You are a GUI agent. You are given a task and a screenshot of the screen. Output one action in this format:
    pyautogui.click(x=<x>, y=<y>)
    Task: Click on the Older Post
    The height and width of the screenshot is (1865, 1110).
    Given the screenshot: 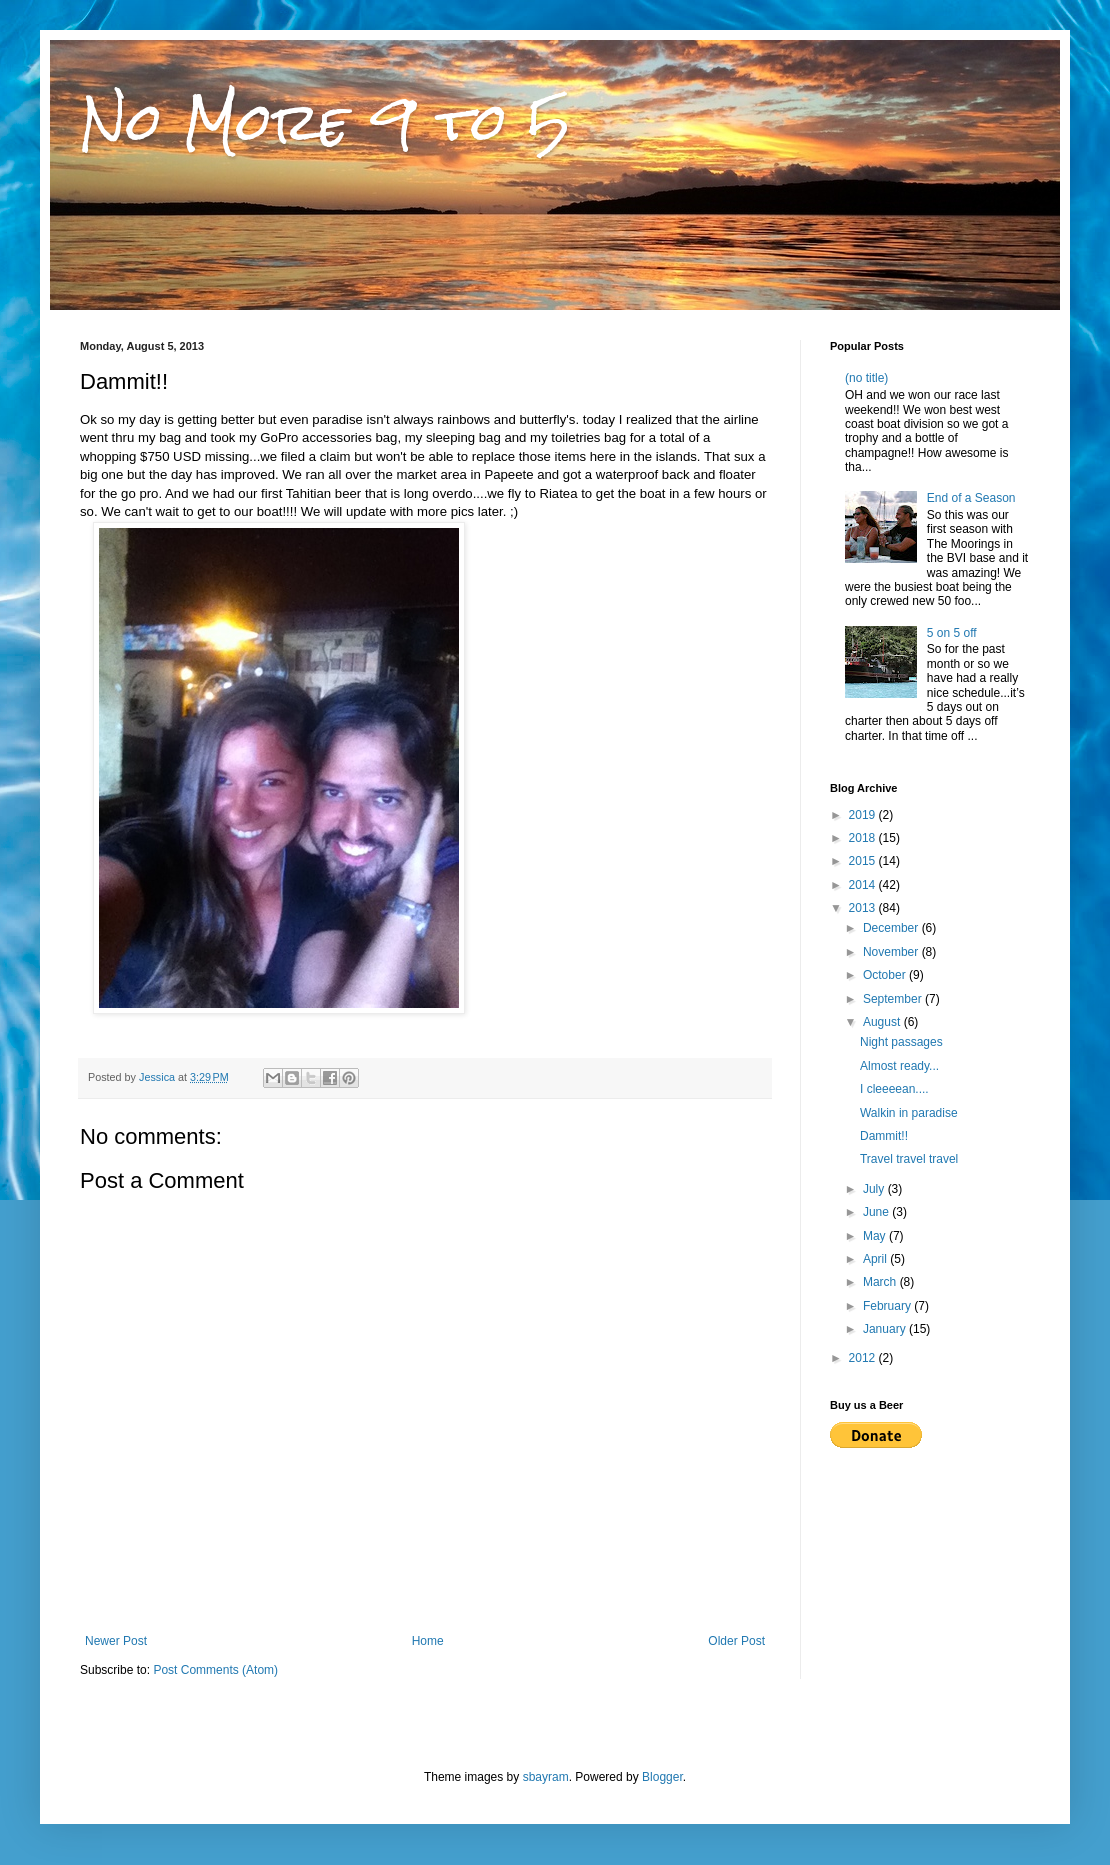 What is the action you would take?
    pyautogui.click(x=736, y=1641)
    